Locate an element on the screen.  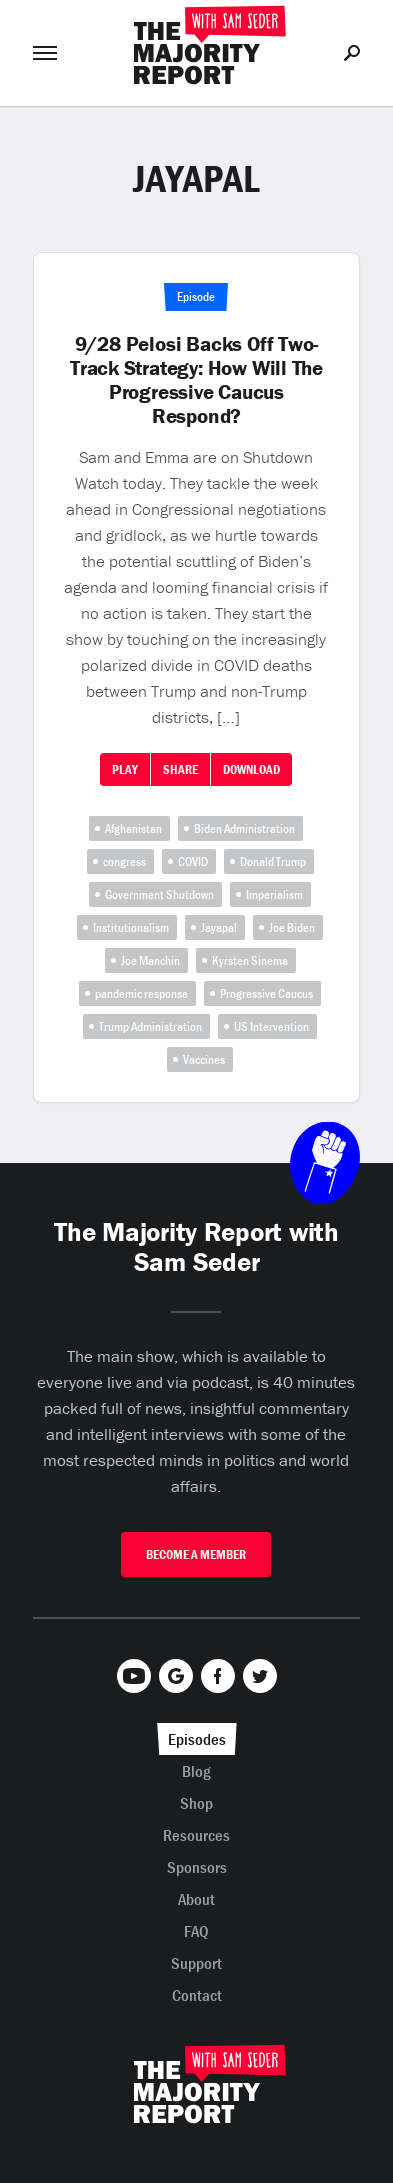
US Intervention is located at coordinates (271, 1026).